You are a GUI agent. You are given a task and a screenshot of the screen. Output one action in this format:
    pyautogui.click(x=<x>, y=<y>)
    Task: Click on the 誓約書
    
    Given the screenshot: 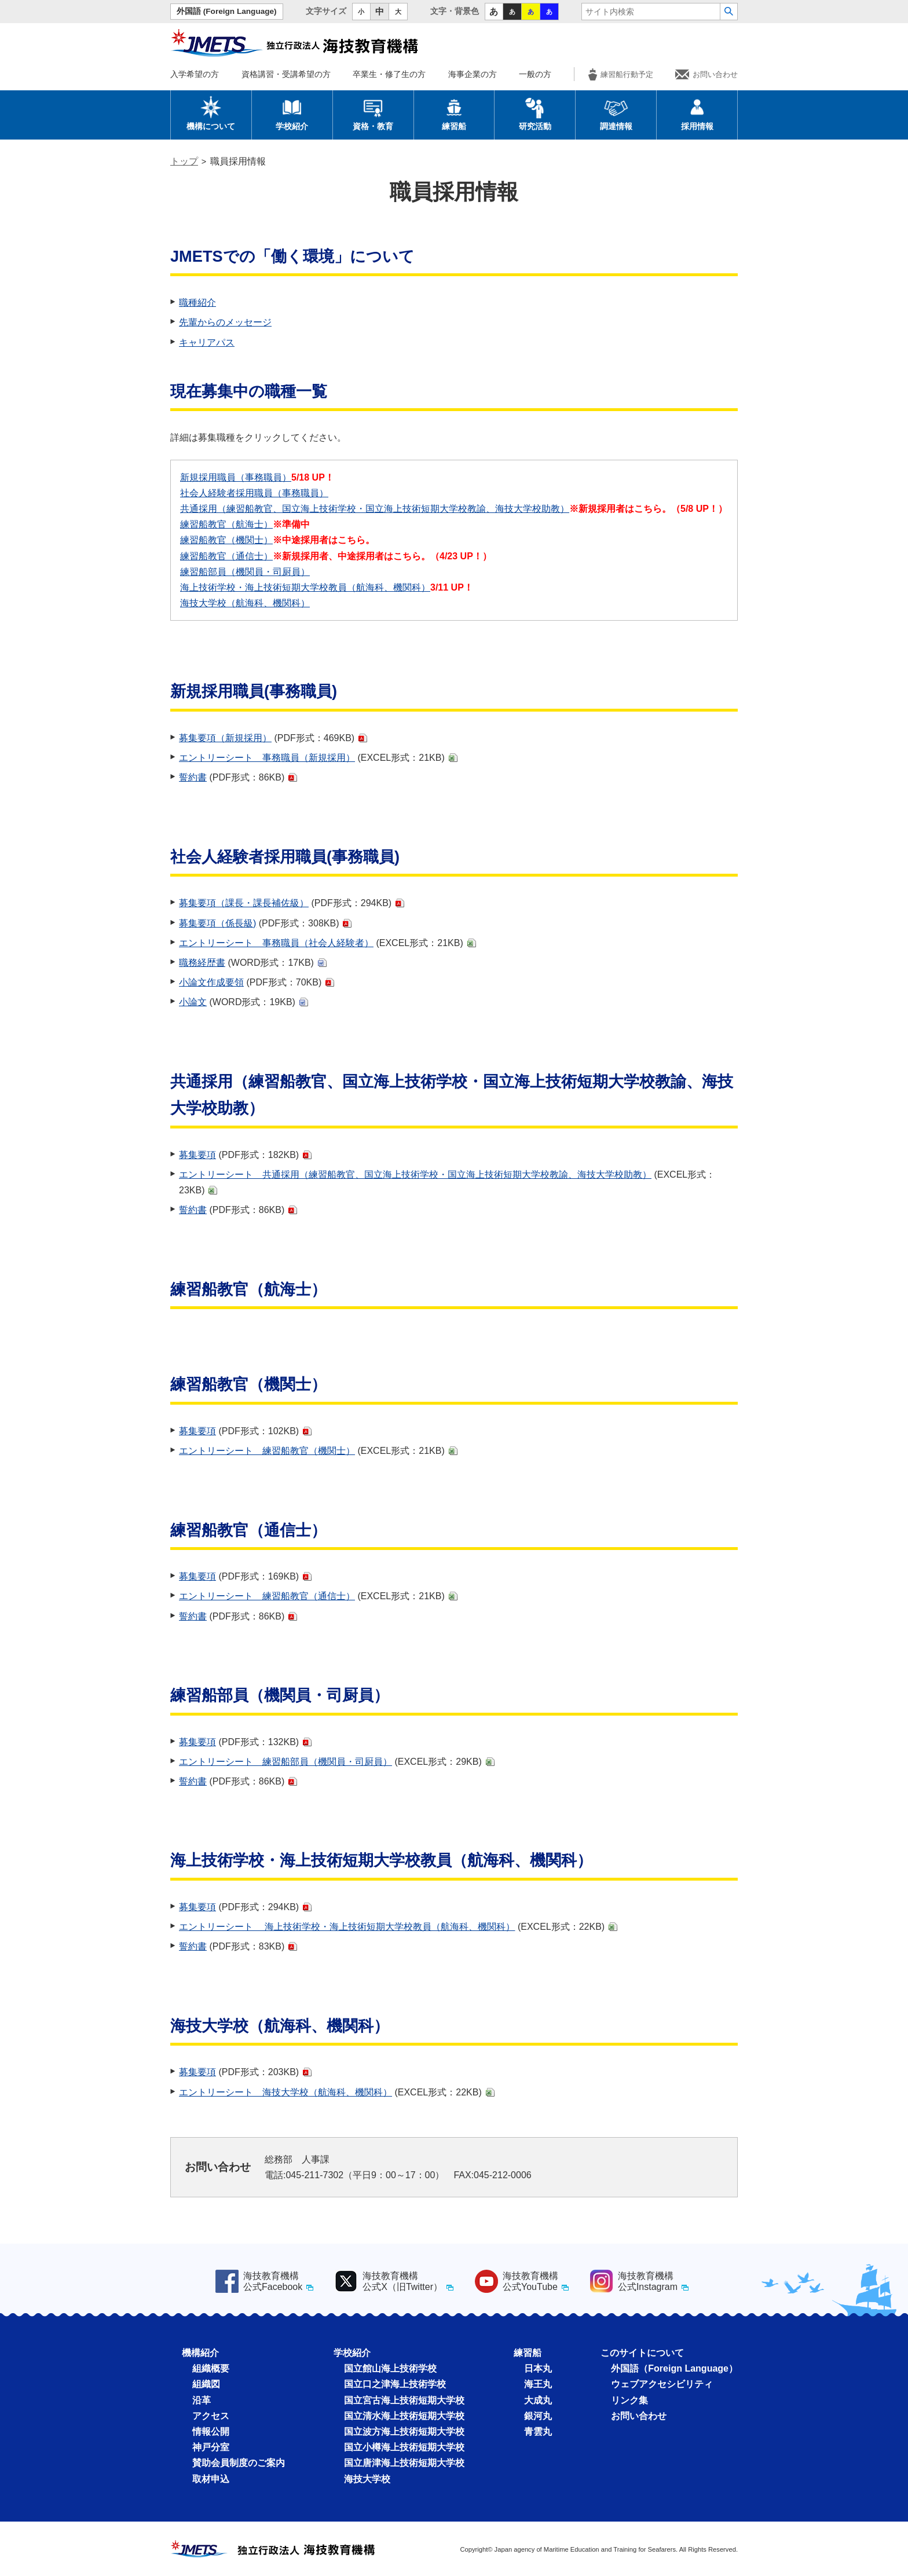 What is the action you would take?
    pyautogui.click(x=193, y=777)
    